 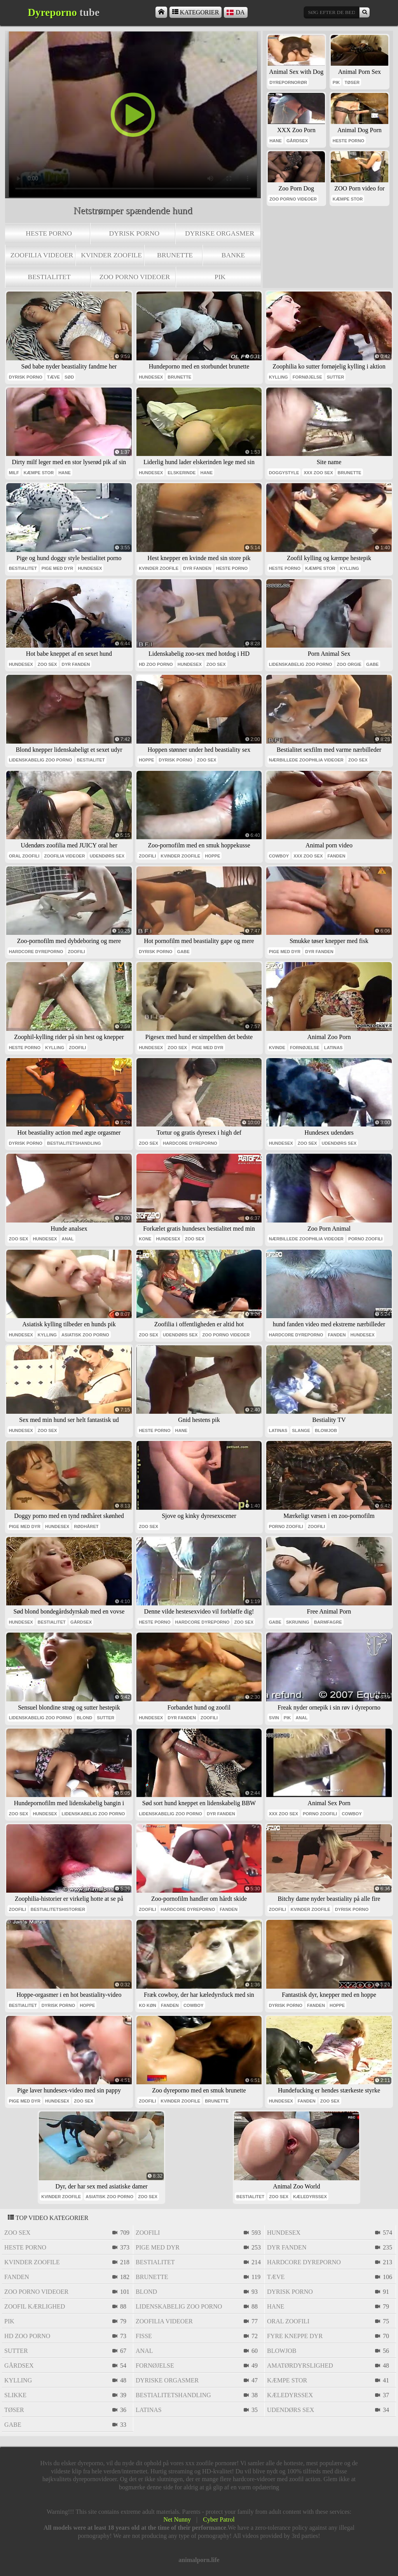 What do you see at coordinates (68, 1238) in the screenshot?
I see `anal` at bounding box center [68, 1238].